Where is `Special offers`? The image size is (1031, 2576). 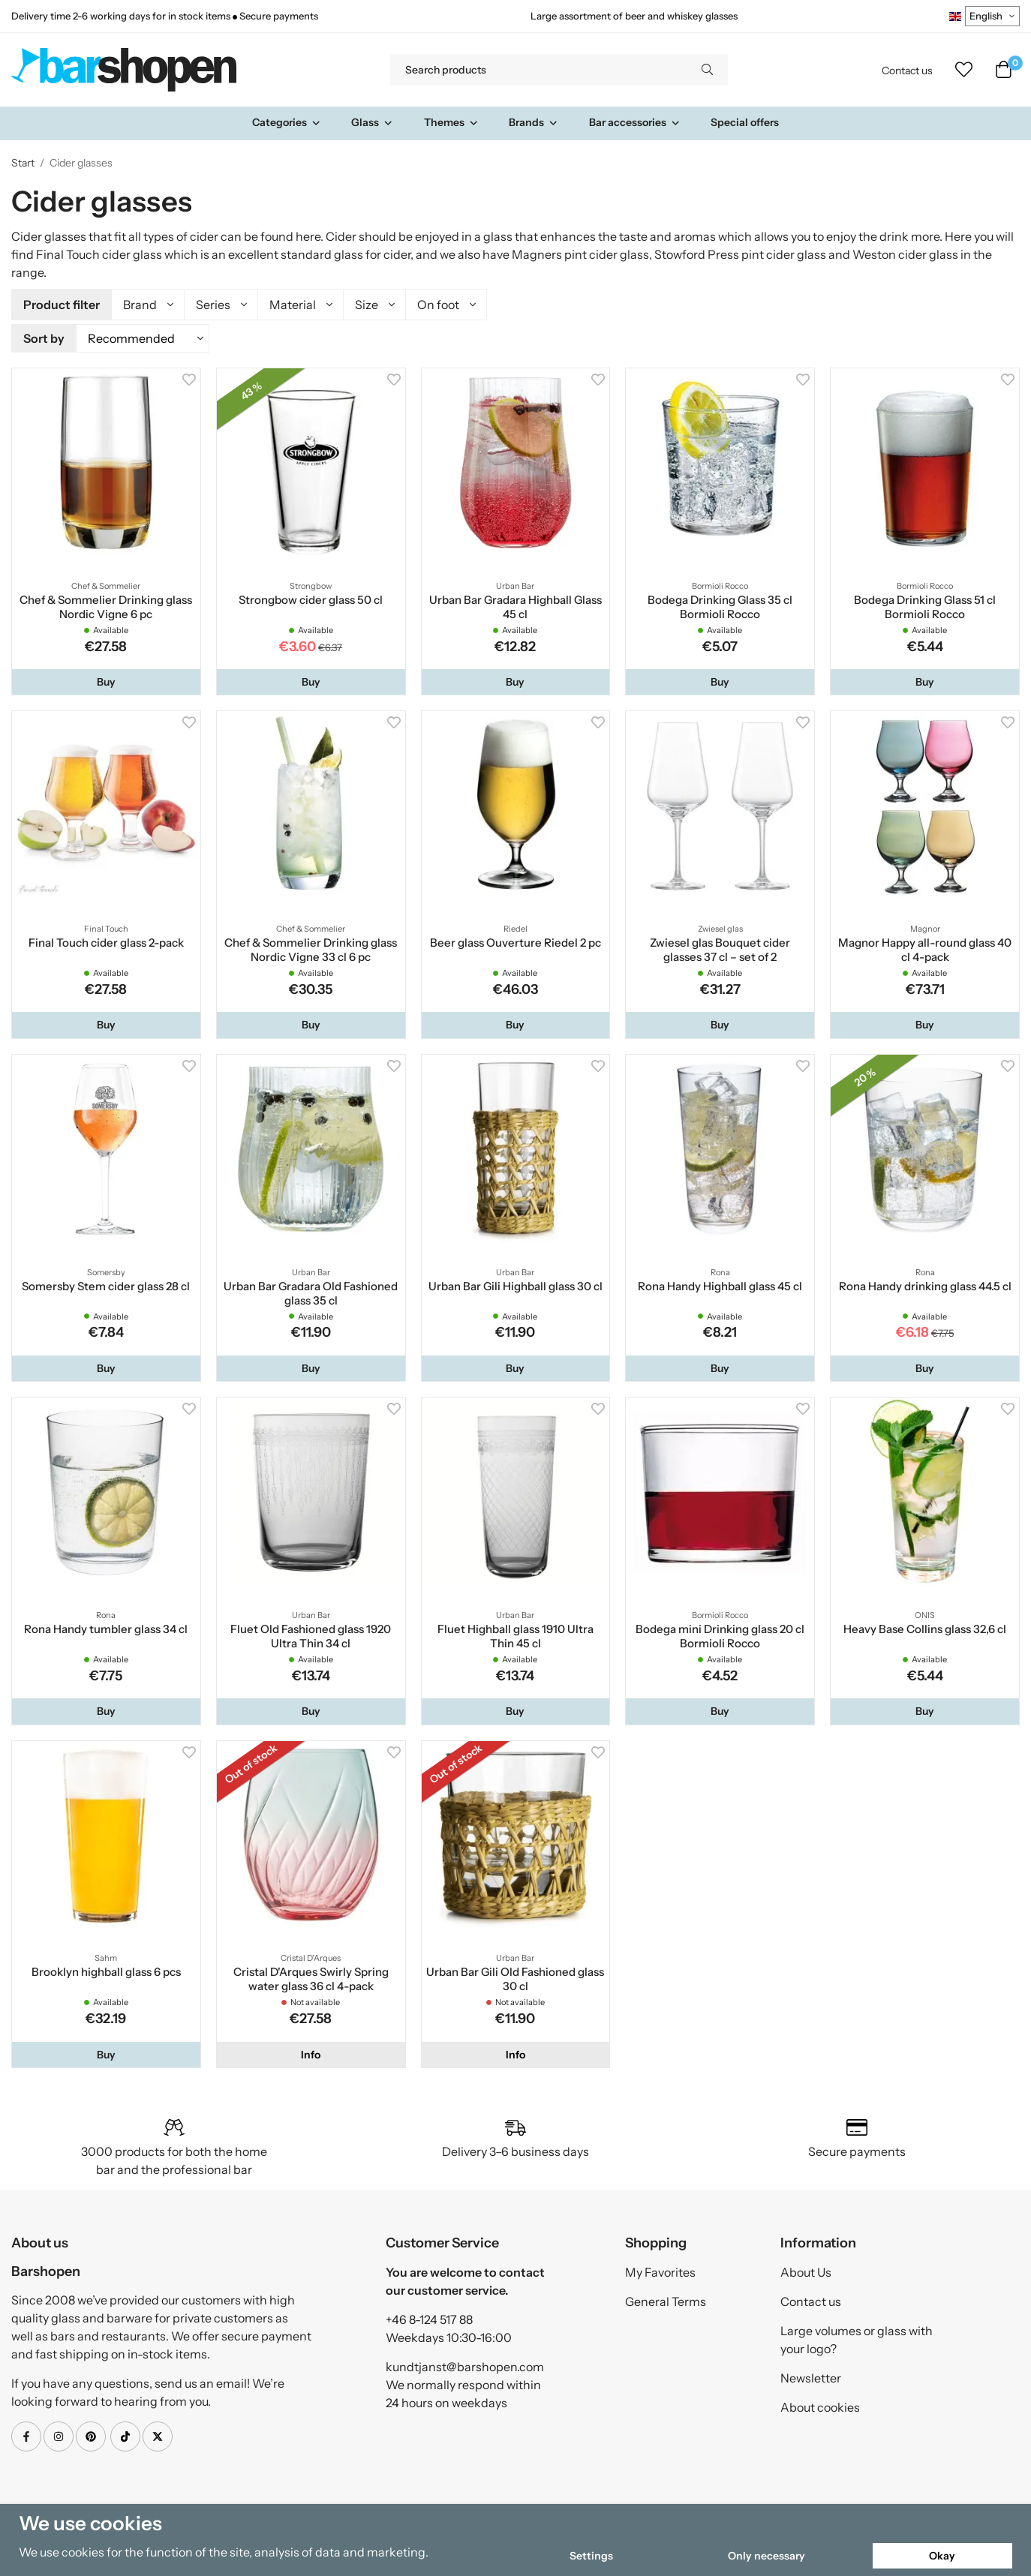 Special offers is located at coordinates (745, 122).